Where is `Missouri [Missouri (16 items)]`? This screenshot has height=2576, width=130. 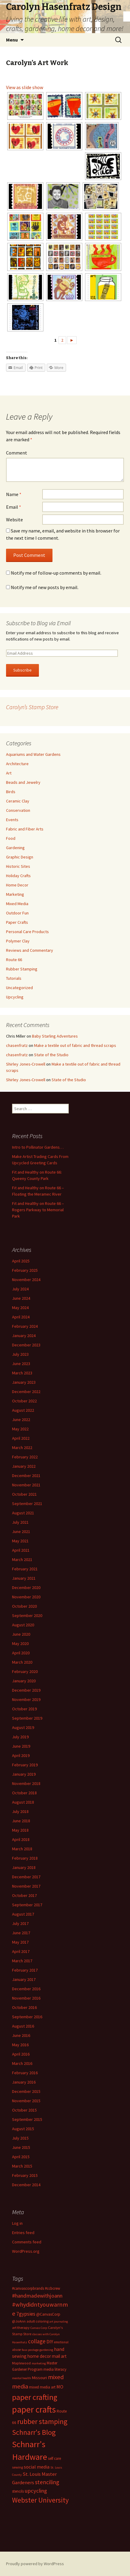
Missouri [Missouri (16 items)] is located at coordinates (39, 2377).